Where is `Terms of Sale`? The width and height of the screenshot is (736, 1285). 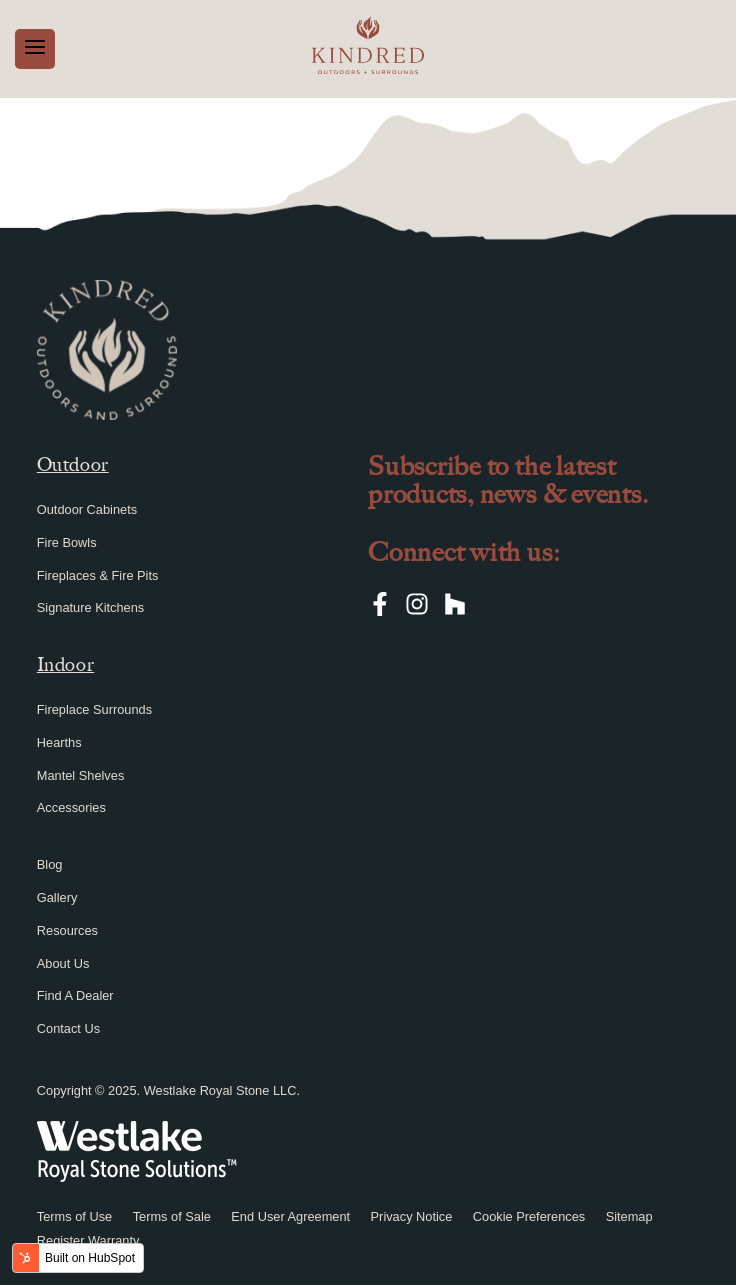 Terms of Sale is located at coordinates (172, 1216).